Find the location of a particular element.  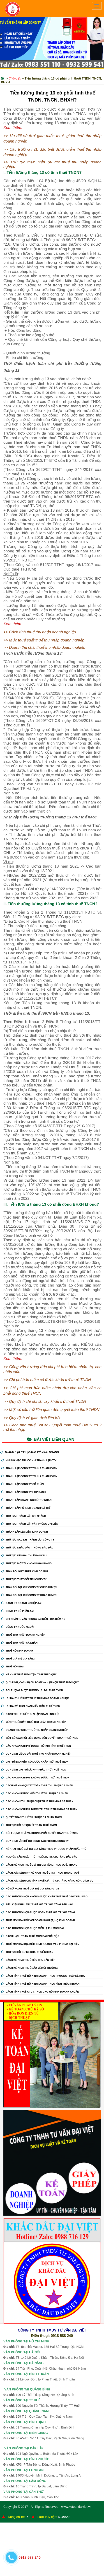

Cách kê khai thuế tiêu thụ đặc biệt is located at coordinates (28, 1960).